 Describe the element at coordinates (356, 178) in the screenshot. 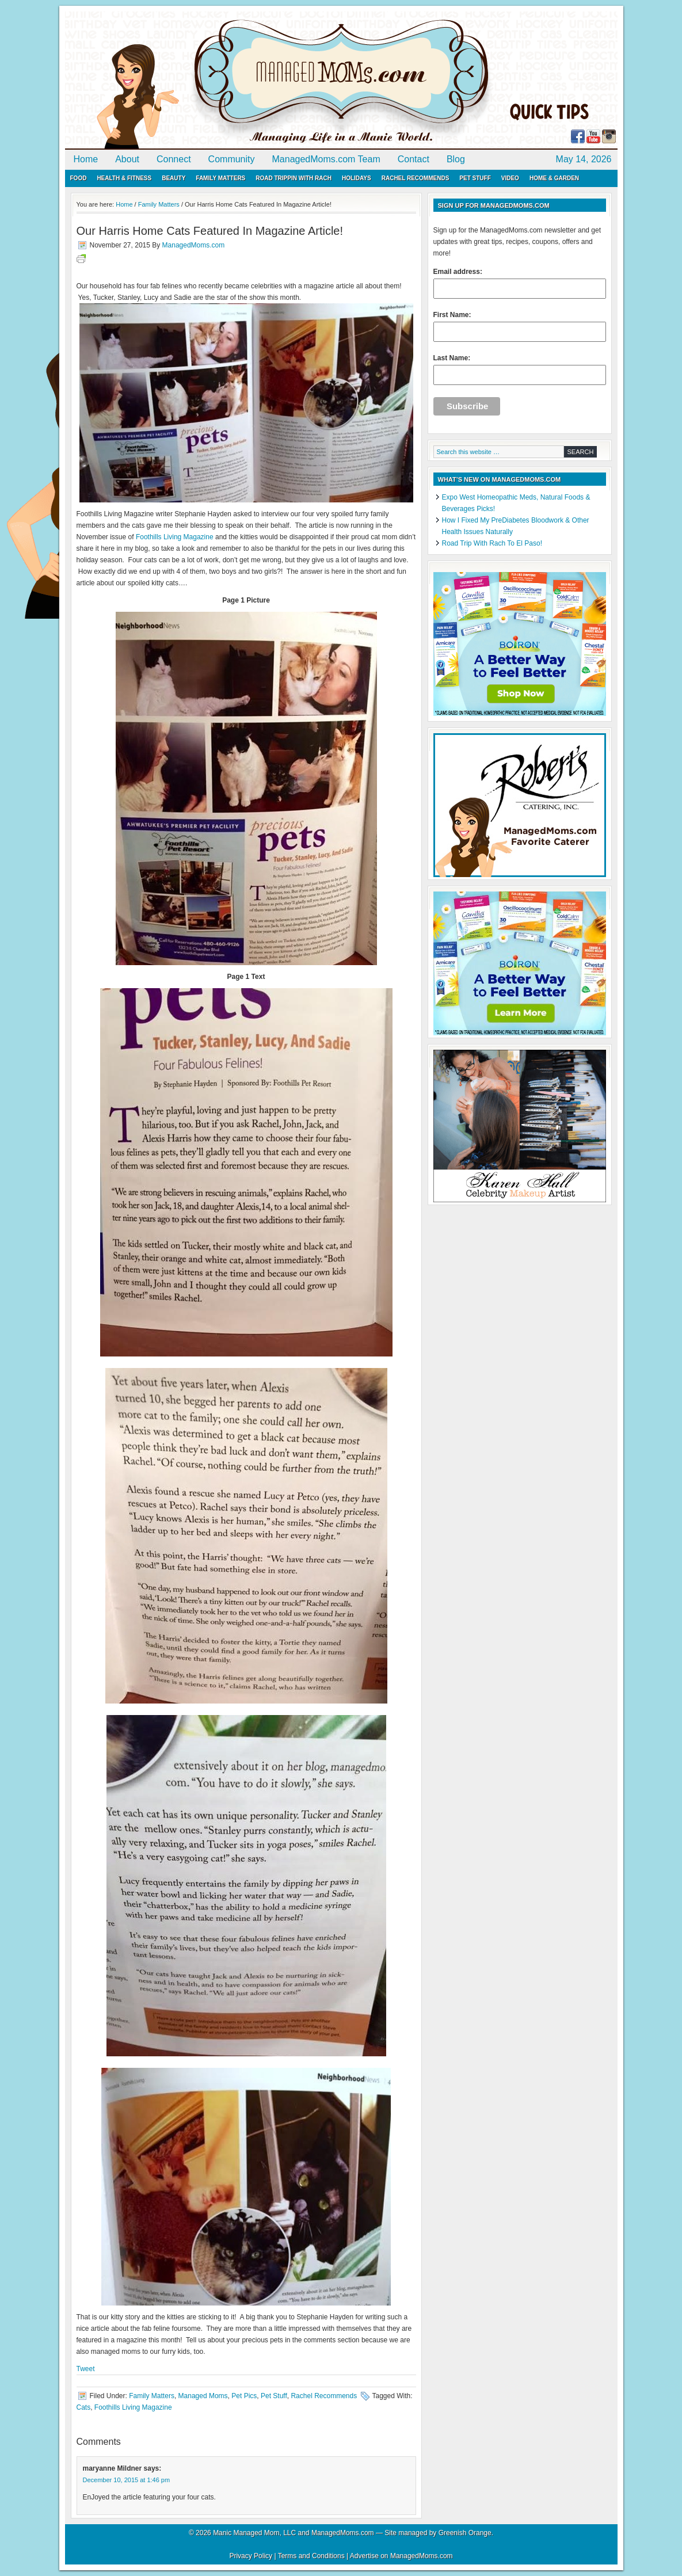

I see `Holidays` at that location.